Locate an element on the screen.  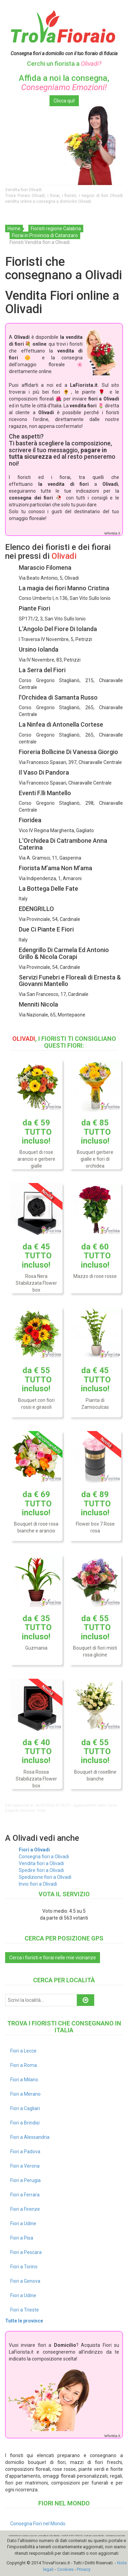
Spedire fiori a Olivadi is located at coordinates (41, 1870).